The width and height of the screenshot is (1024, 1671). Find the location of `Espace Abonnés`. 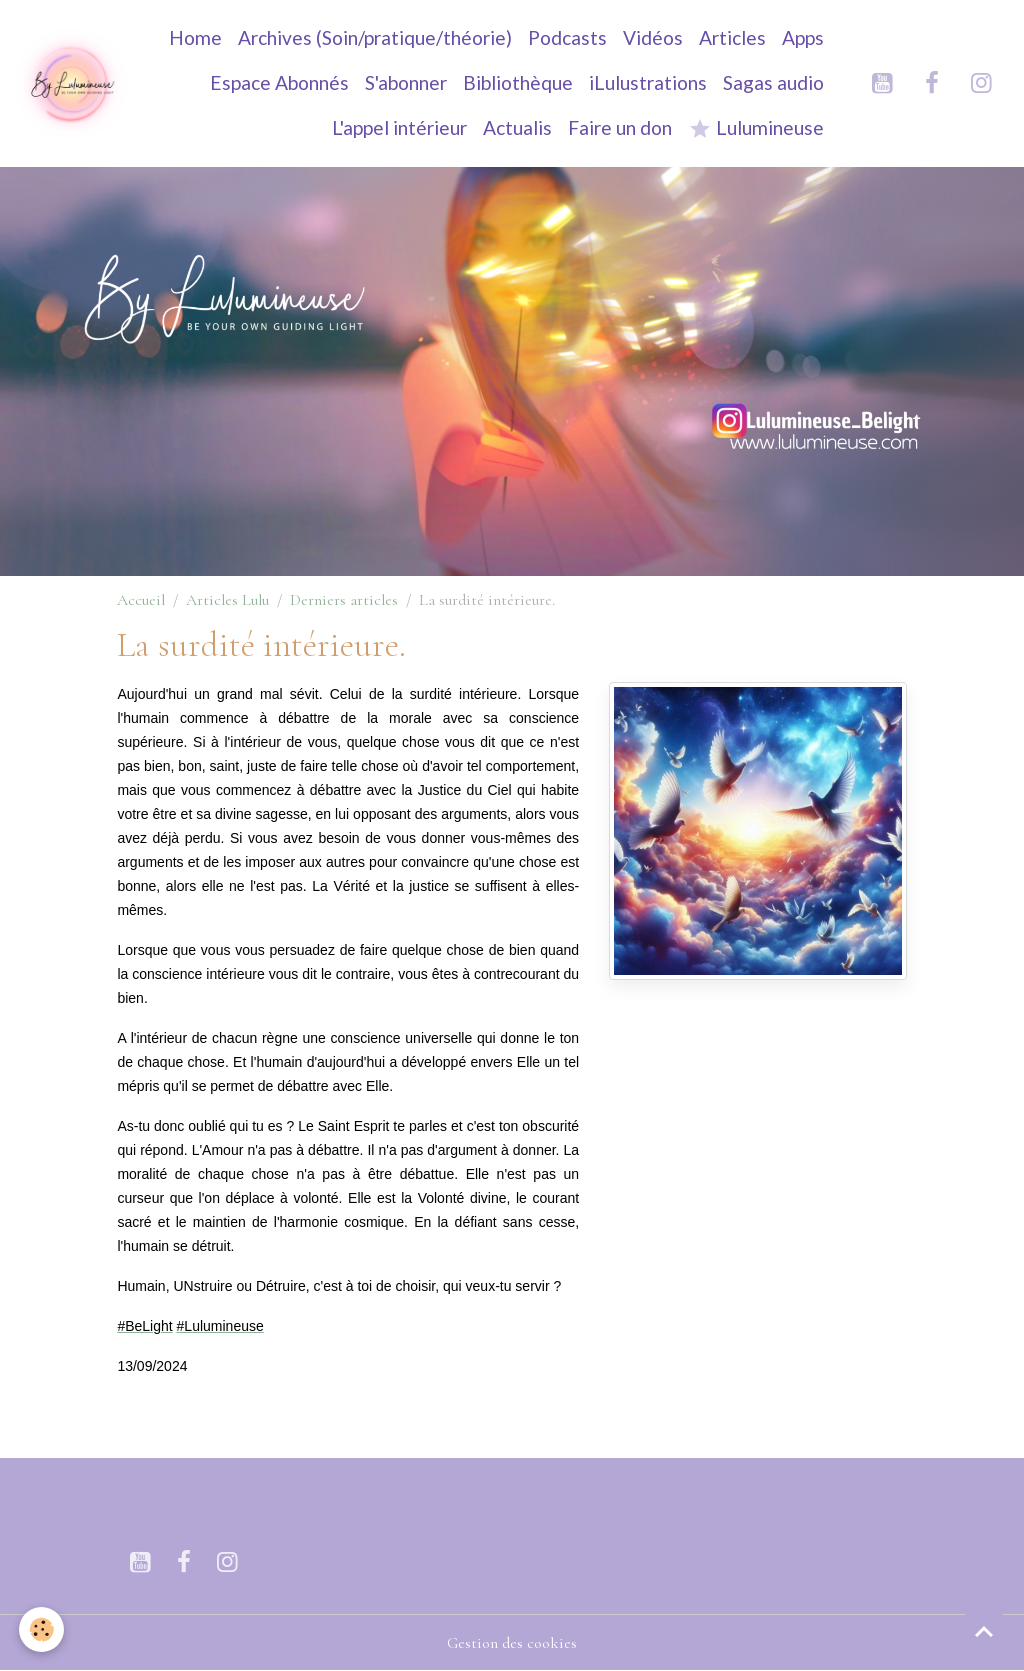

Espace Abonnés is located at coordinates (279, 82).